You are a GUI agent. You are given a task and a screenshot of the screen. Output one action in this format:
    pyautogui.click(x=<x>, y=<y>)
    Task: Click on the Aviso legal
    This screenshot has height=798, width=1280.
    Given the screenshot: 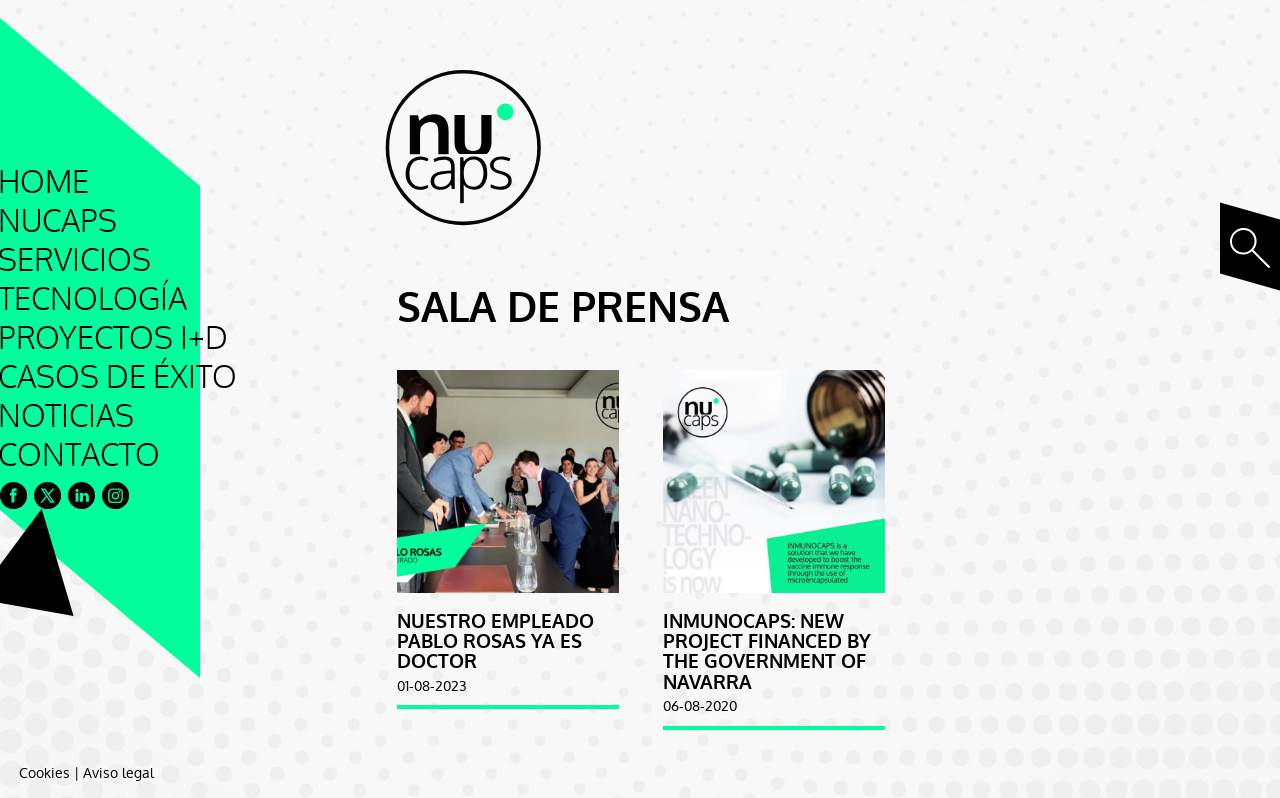 What is the action you would take?
    pyautogui.click(x=118, y=773)
    